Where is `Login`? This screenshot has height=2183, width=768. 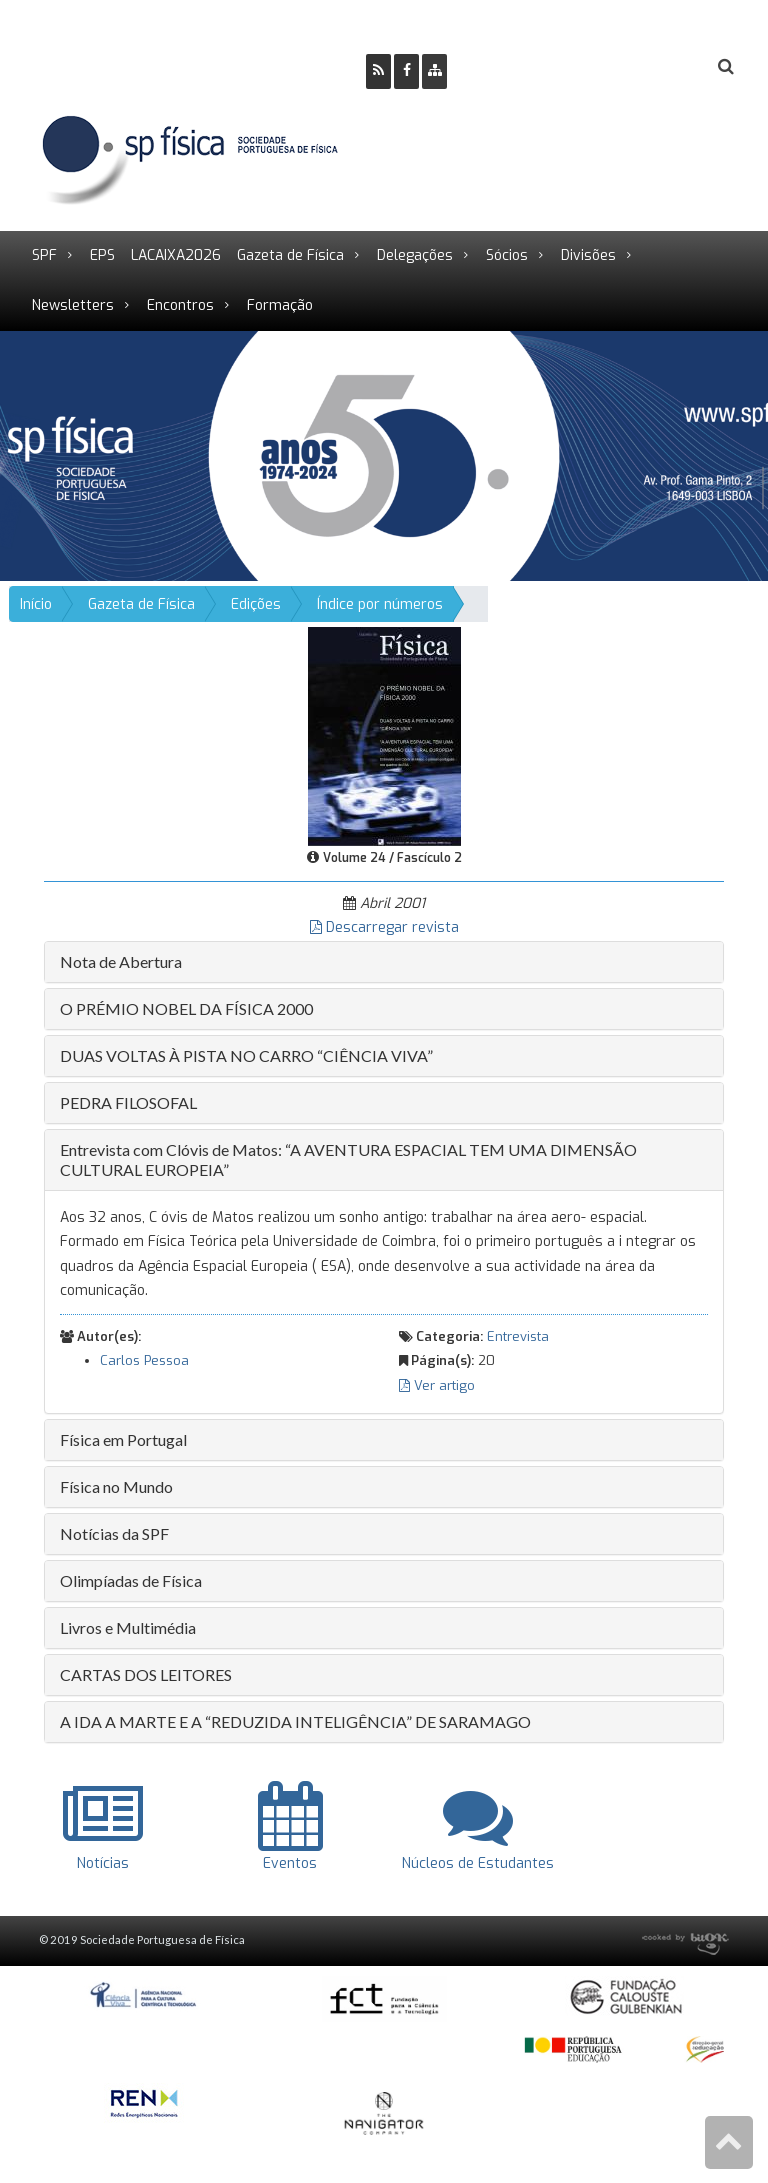
Login is located at coordinates (645, 66).